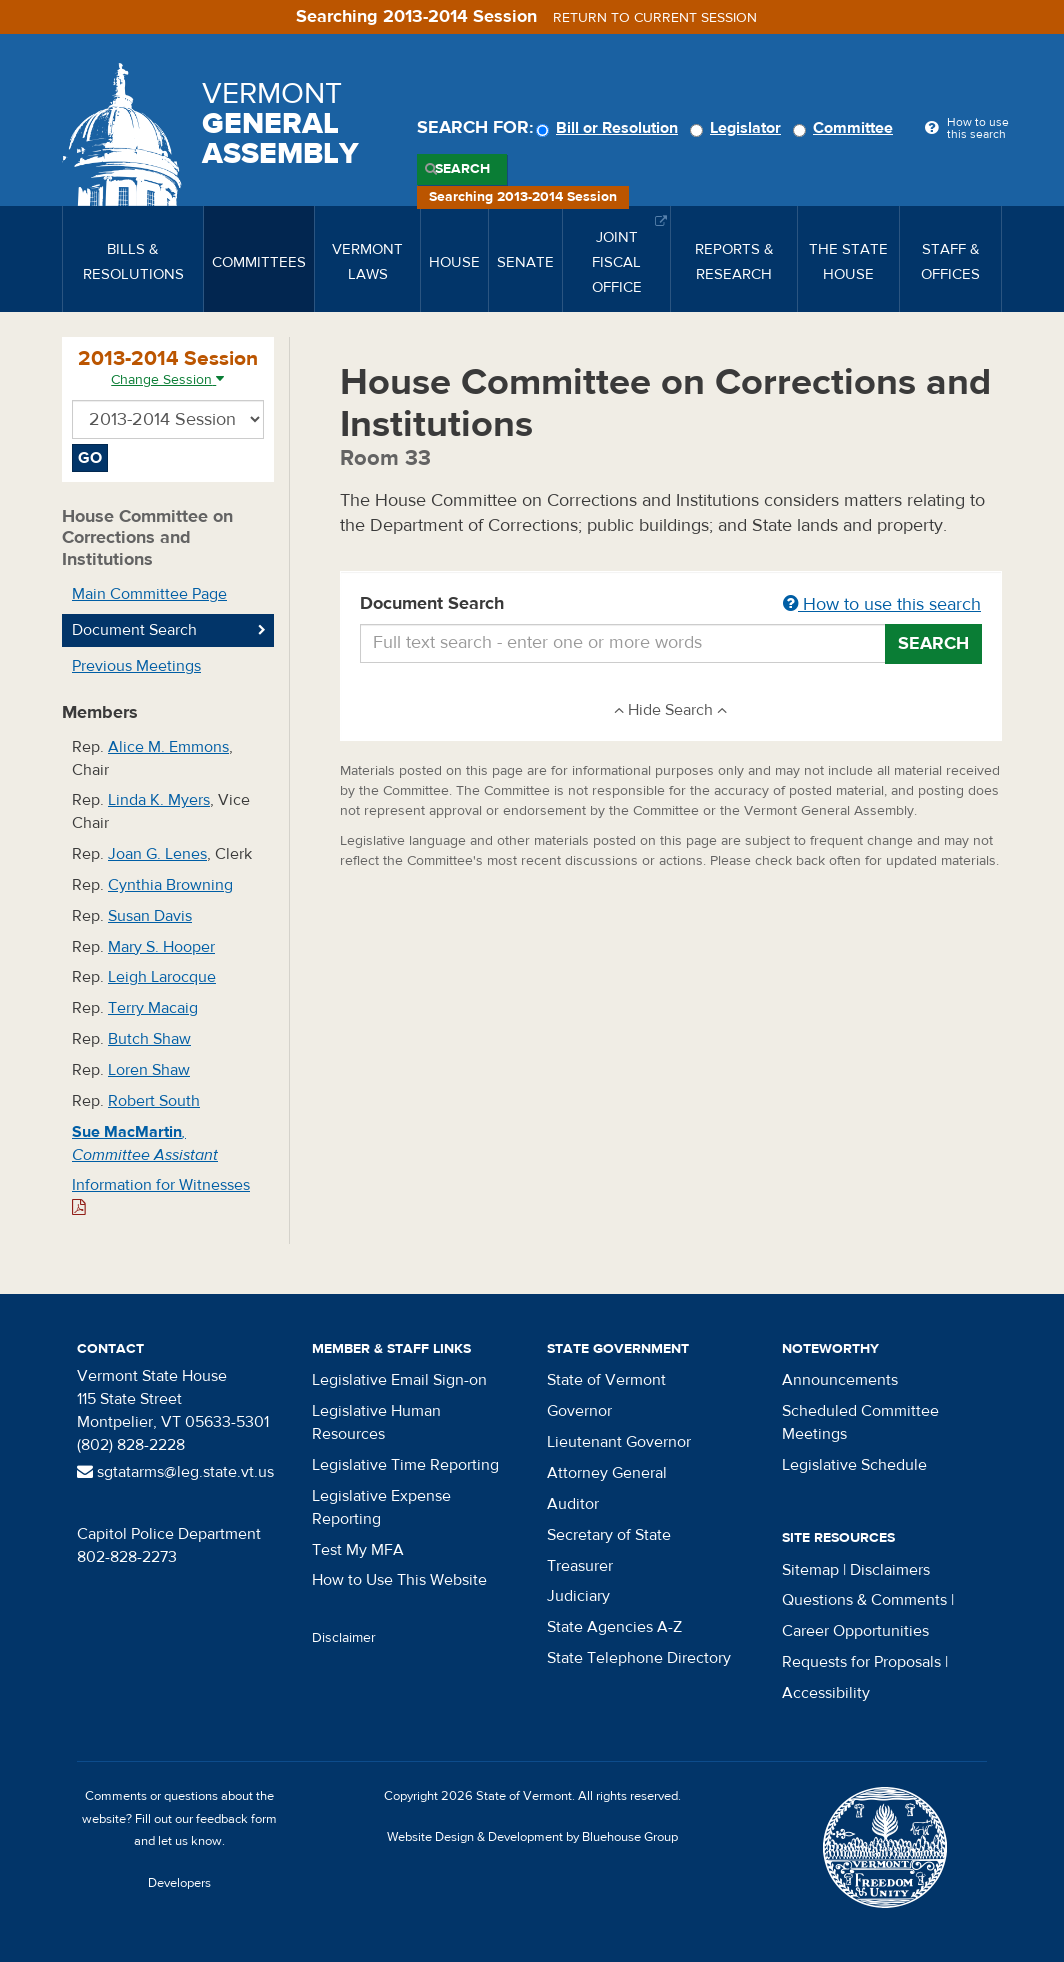 The height and width of the screenshot is (1962, 1064). I want to click on Accessibility, so click(826, 1693).